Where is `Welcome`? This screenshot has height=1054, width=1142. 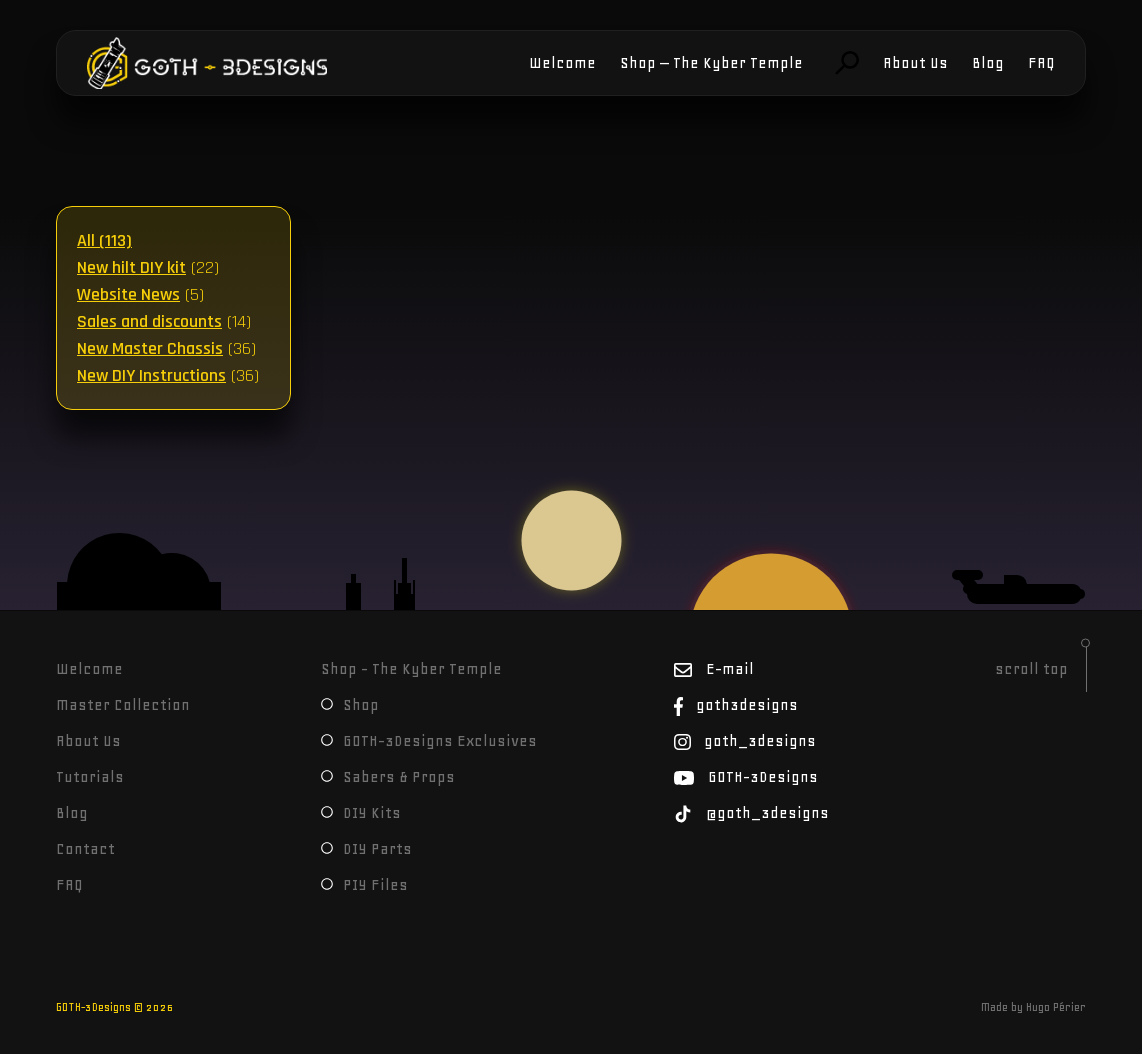
Welcome is located at coordinates (562, 63).